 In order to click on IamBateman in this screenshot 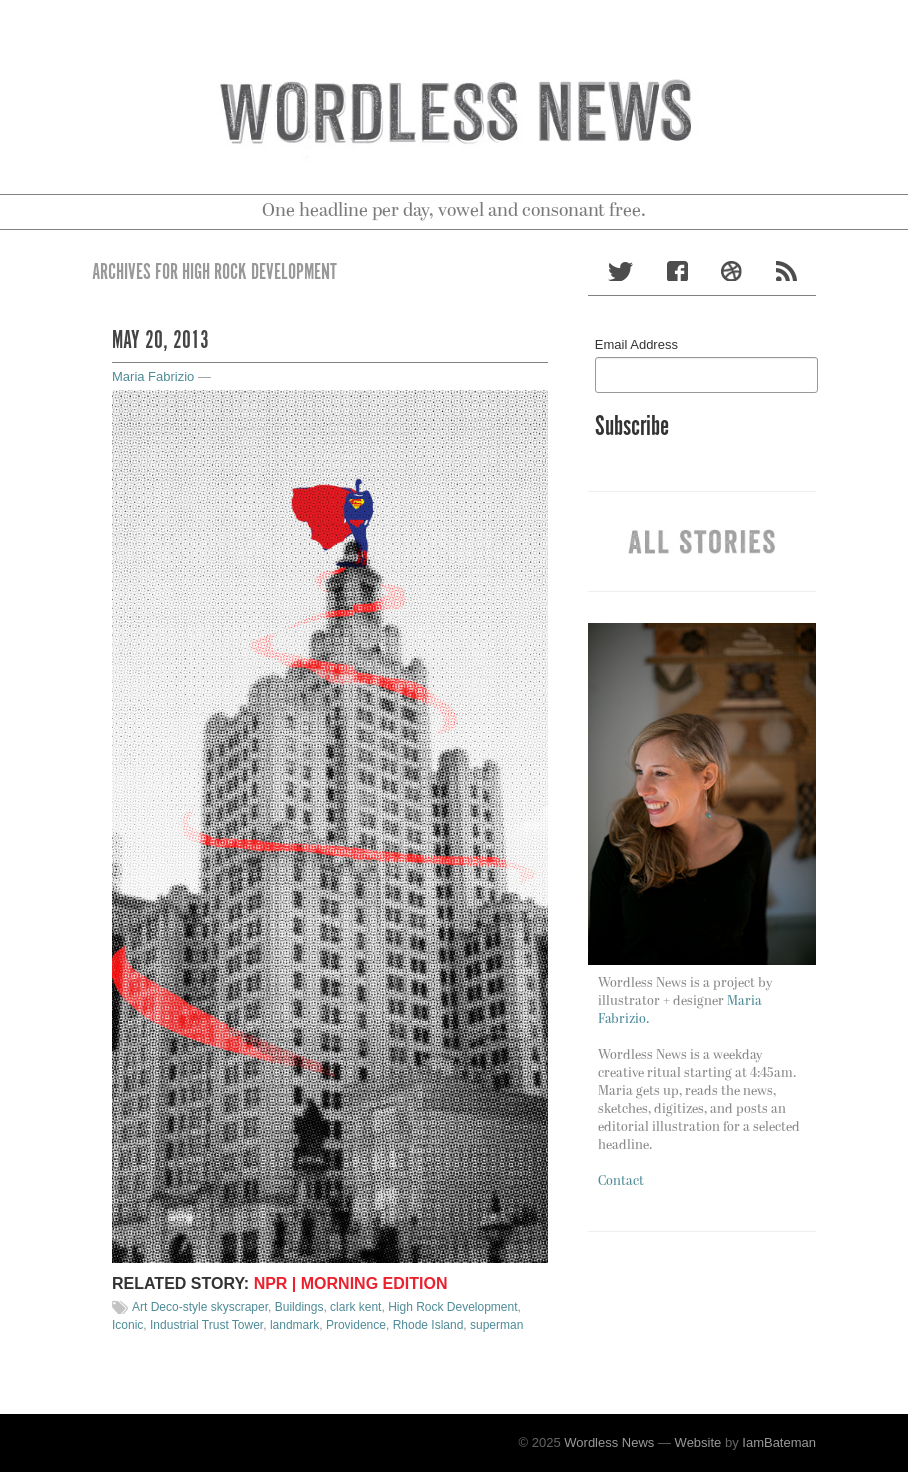, I will do `click(779, 1442)`.